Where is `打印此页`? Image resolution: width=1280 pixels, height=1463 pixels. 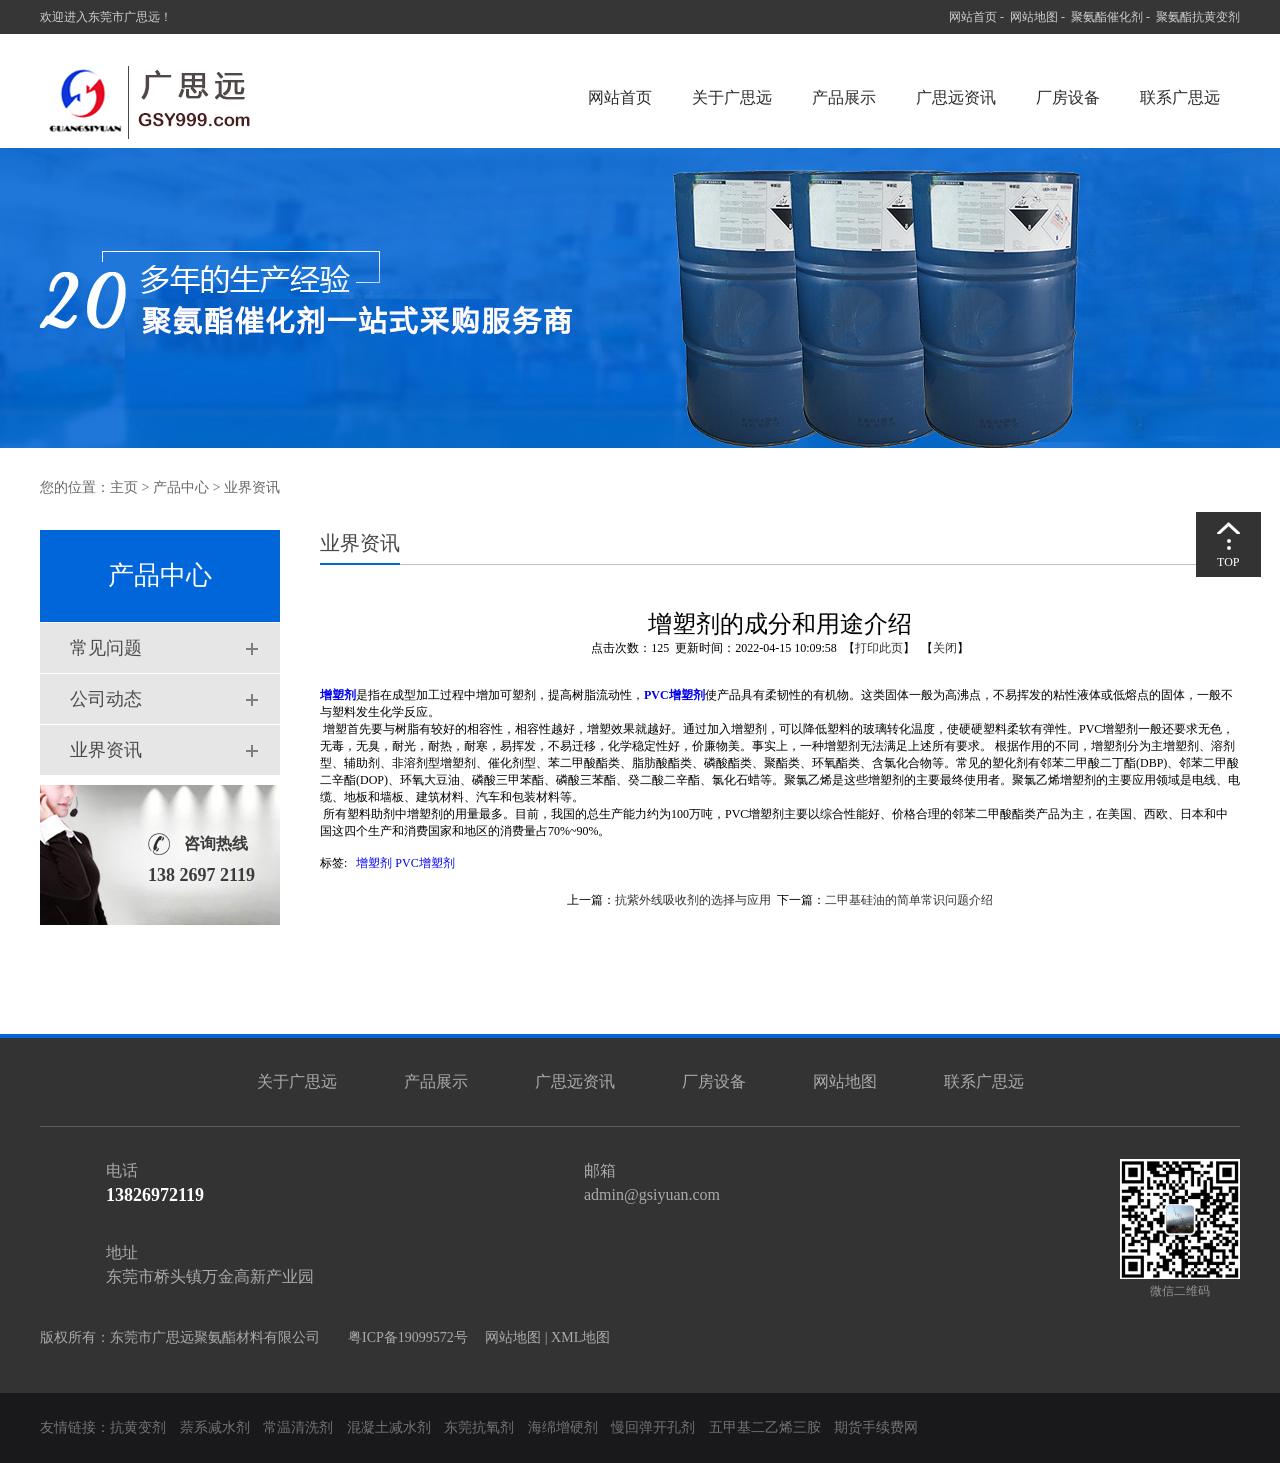
打印此页 is located at coordinates (879, 648).